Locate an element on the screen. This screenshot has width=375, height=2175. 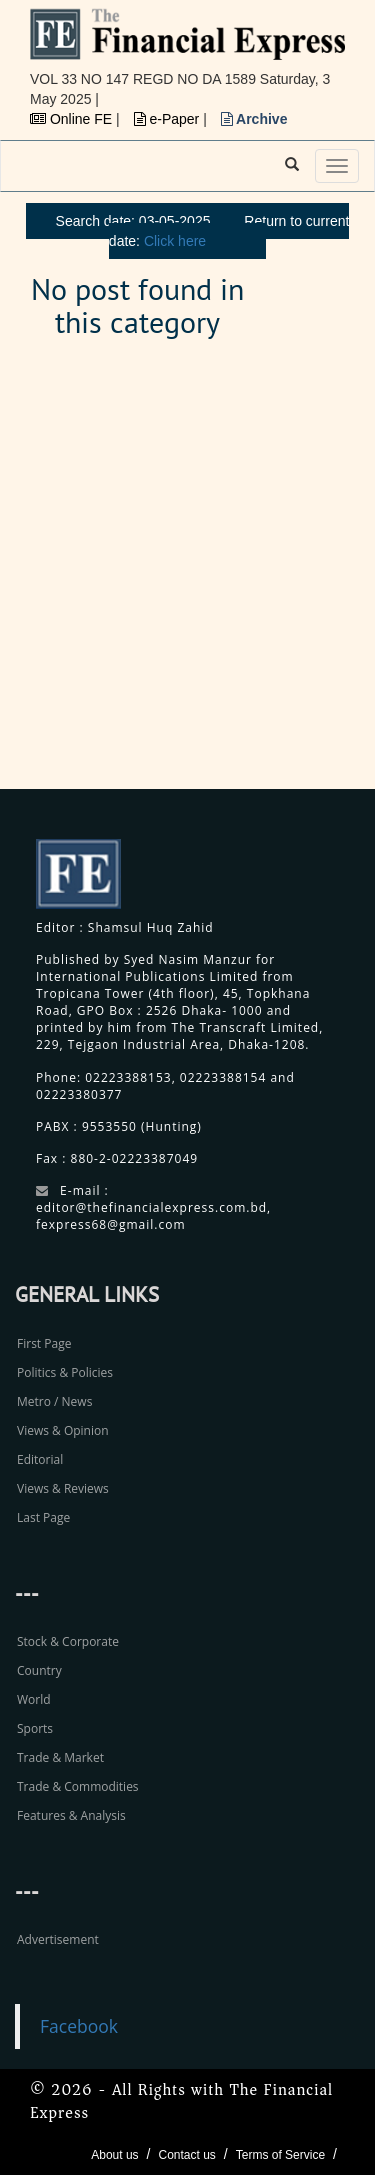
Archive is located at coordinates (254, 119).